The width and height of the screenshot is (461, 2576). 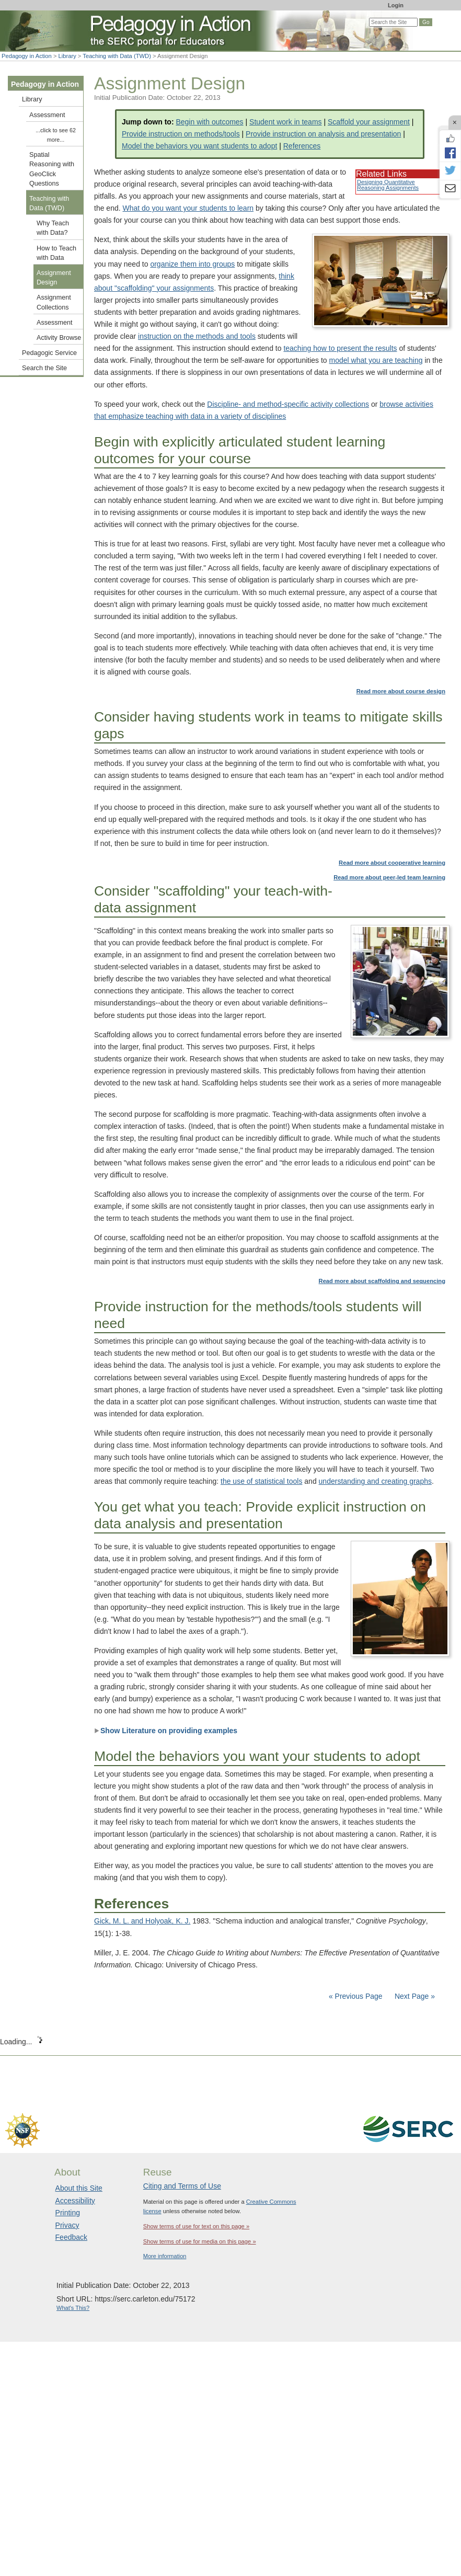 I want to click on Show terms of use for media on this page », so click(x=199, y=2241).